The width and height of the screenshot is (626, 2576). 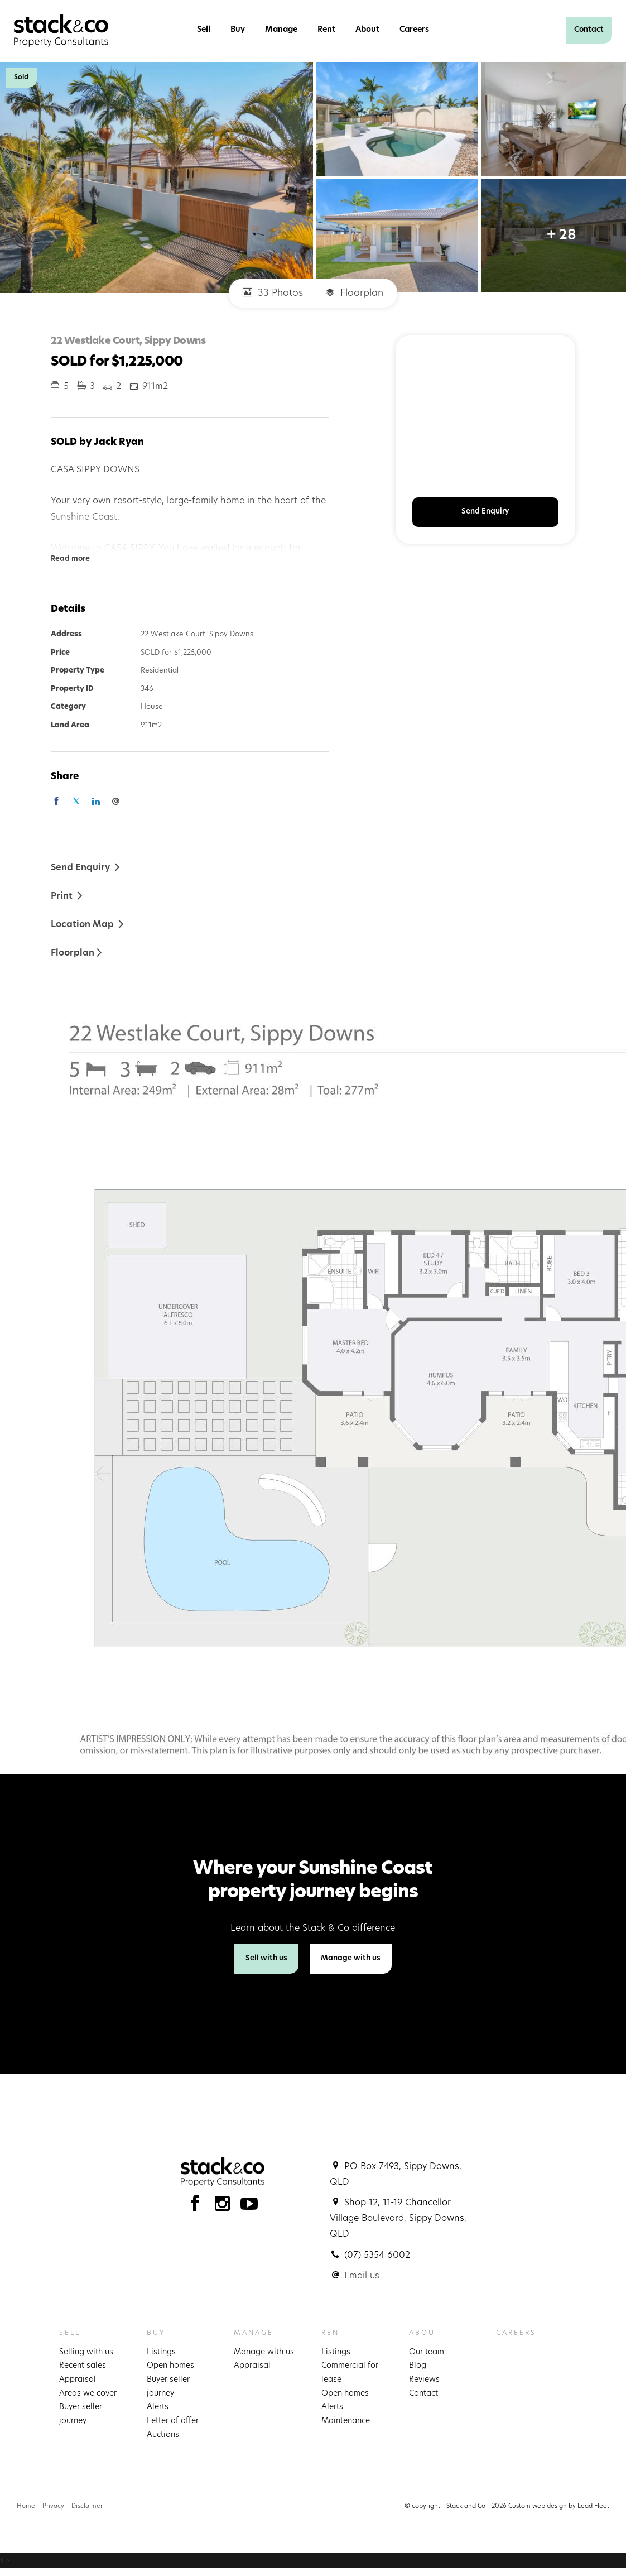 What do you see at coordinates (326, 30) in the screenshot?
I see `Rent` at bounding box center [326, 30].